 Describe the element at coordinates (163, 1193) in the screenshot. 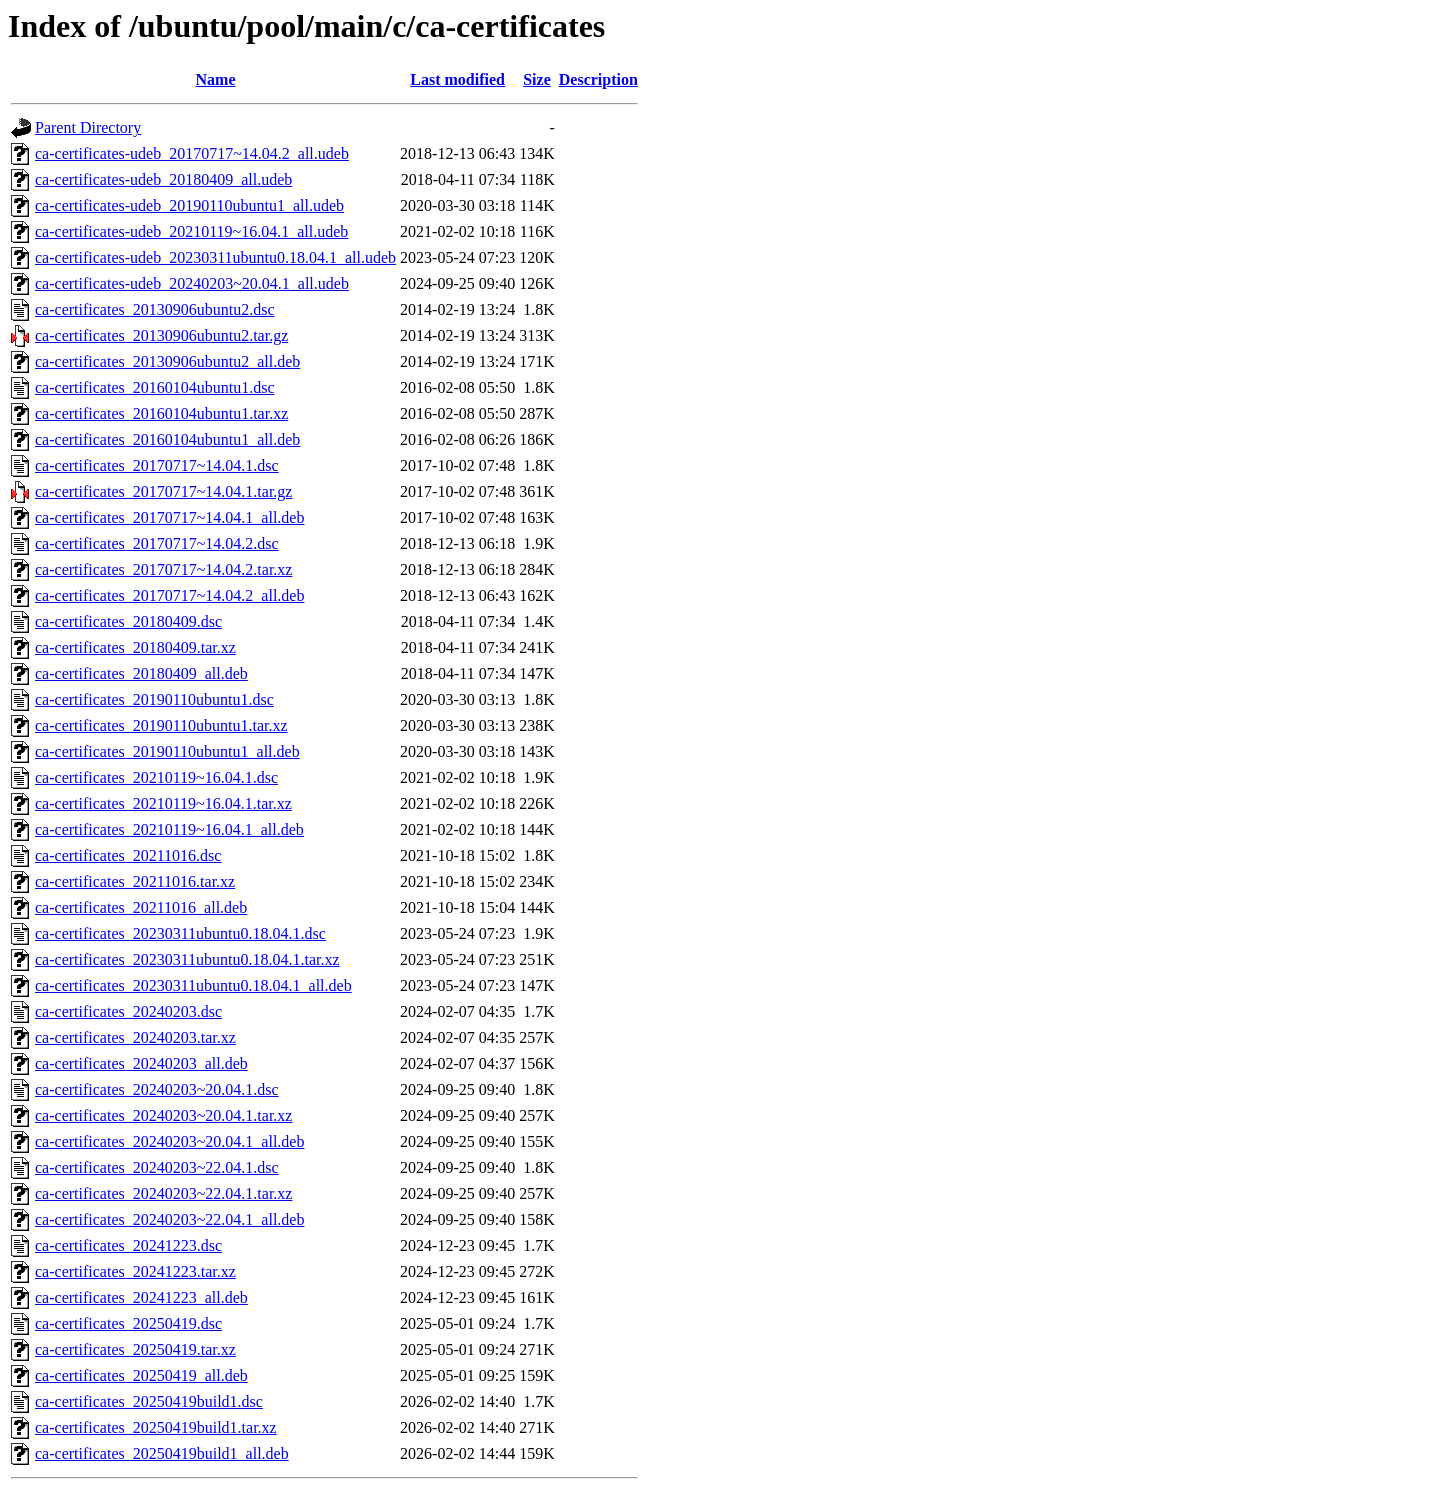

I see `ca-certificates_20240203~22.04.1.tar.xz` at that location.